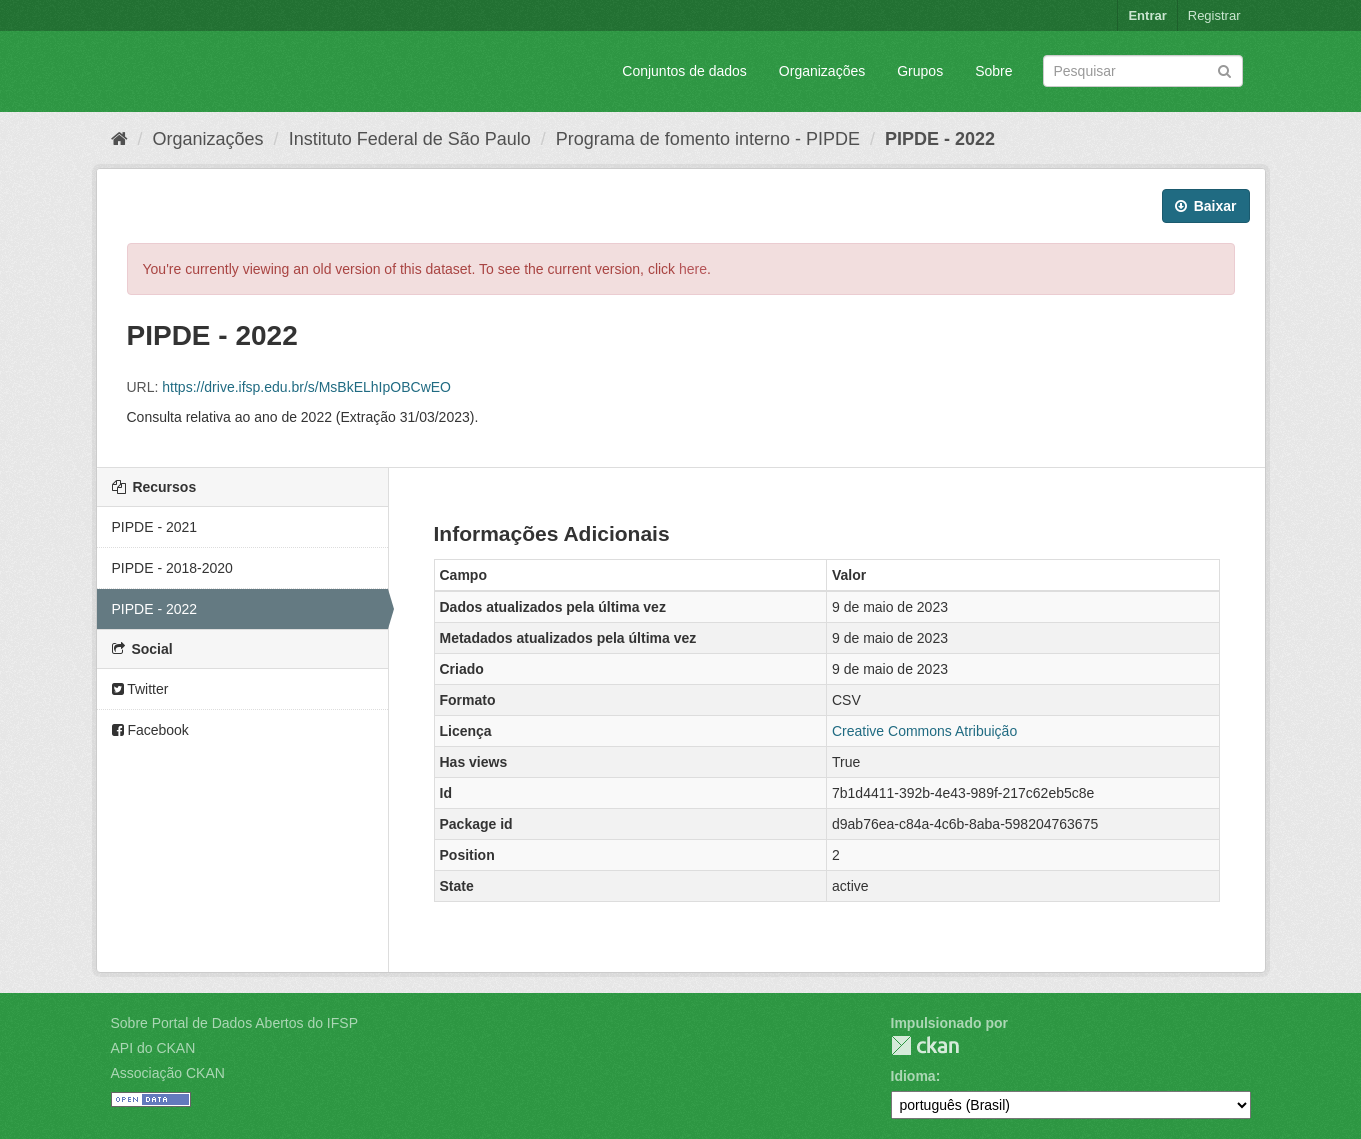 The height and width of the screenshot is (1139, 1361). I want to click on Programa de fomento interno - PIPDE, so click(708, 139).